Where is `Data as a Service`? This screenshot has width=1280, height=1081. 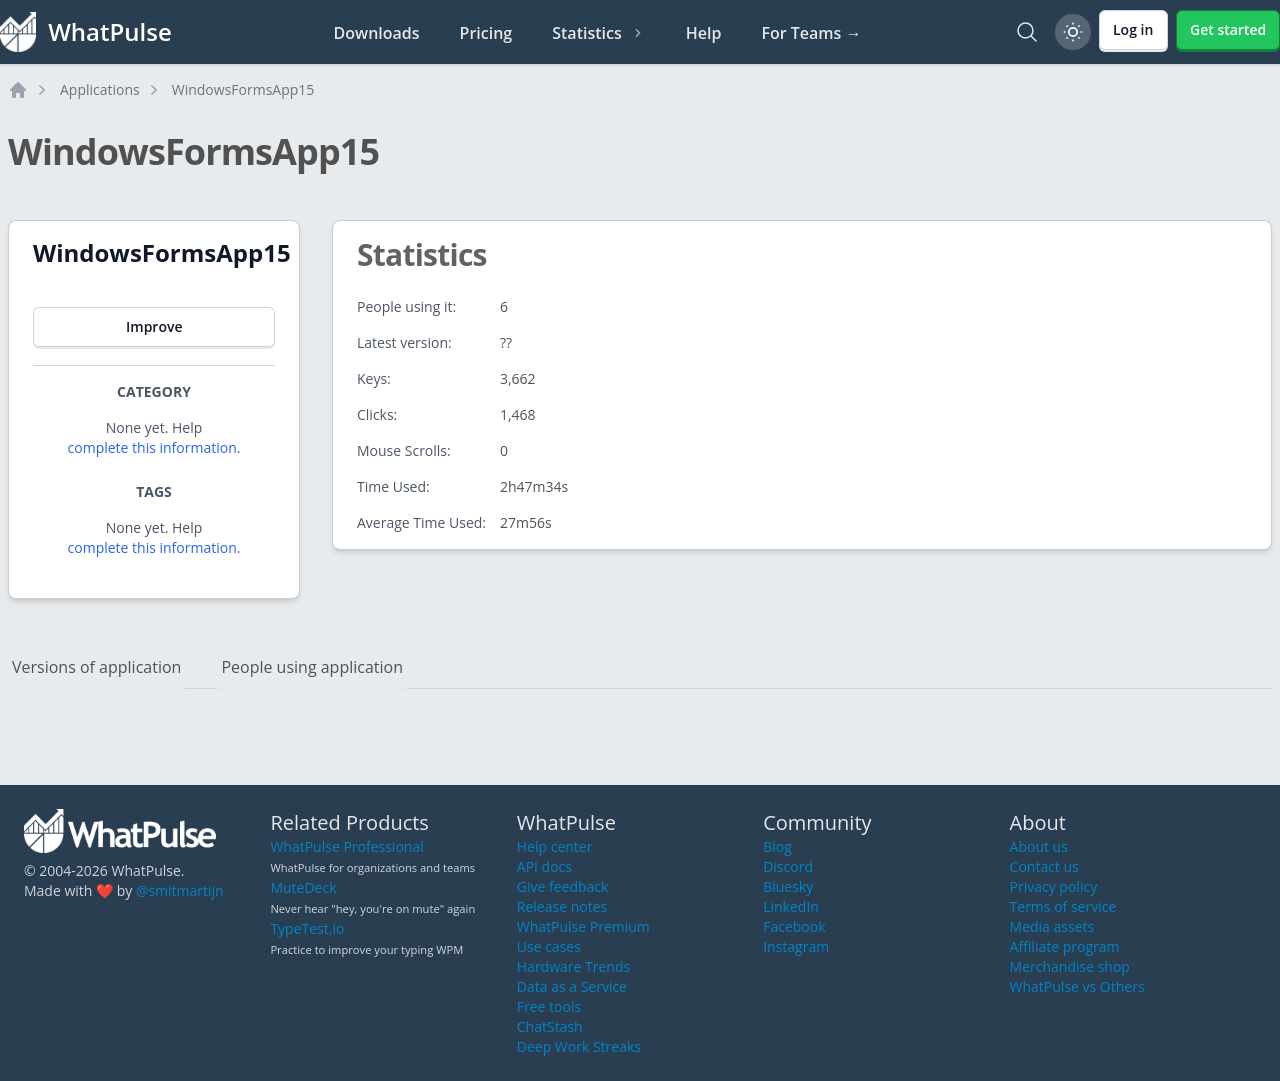
Data as a Service is located at coordinates (572, 986).